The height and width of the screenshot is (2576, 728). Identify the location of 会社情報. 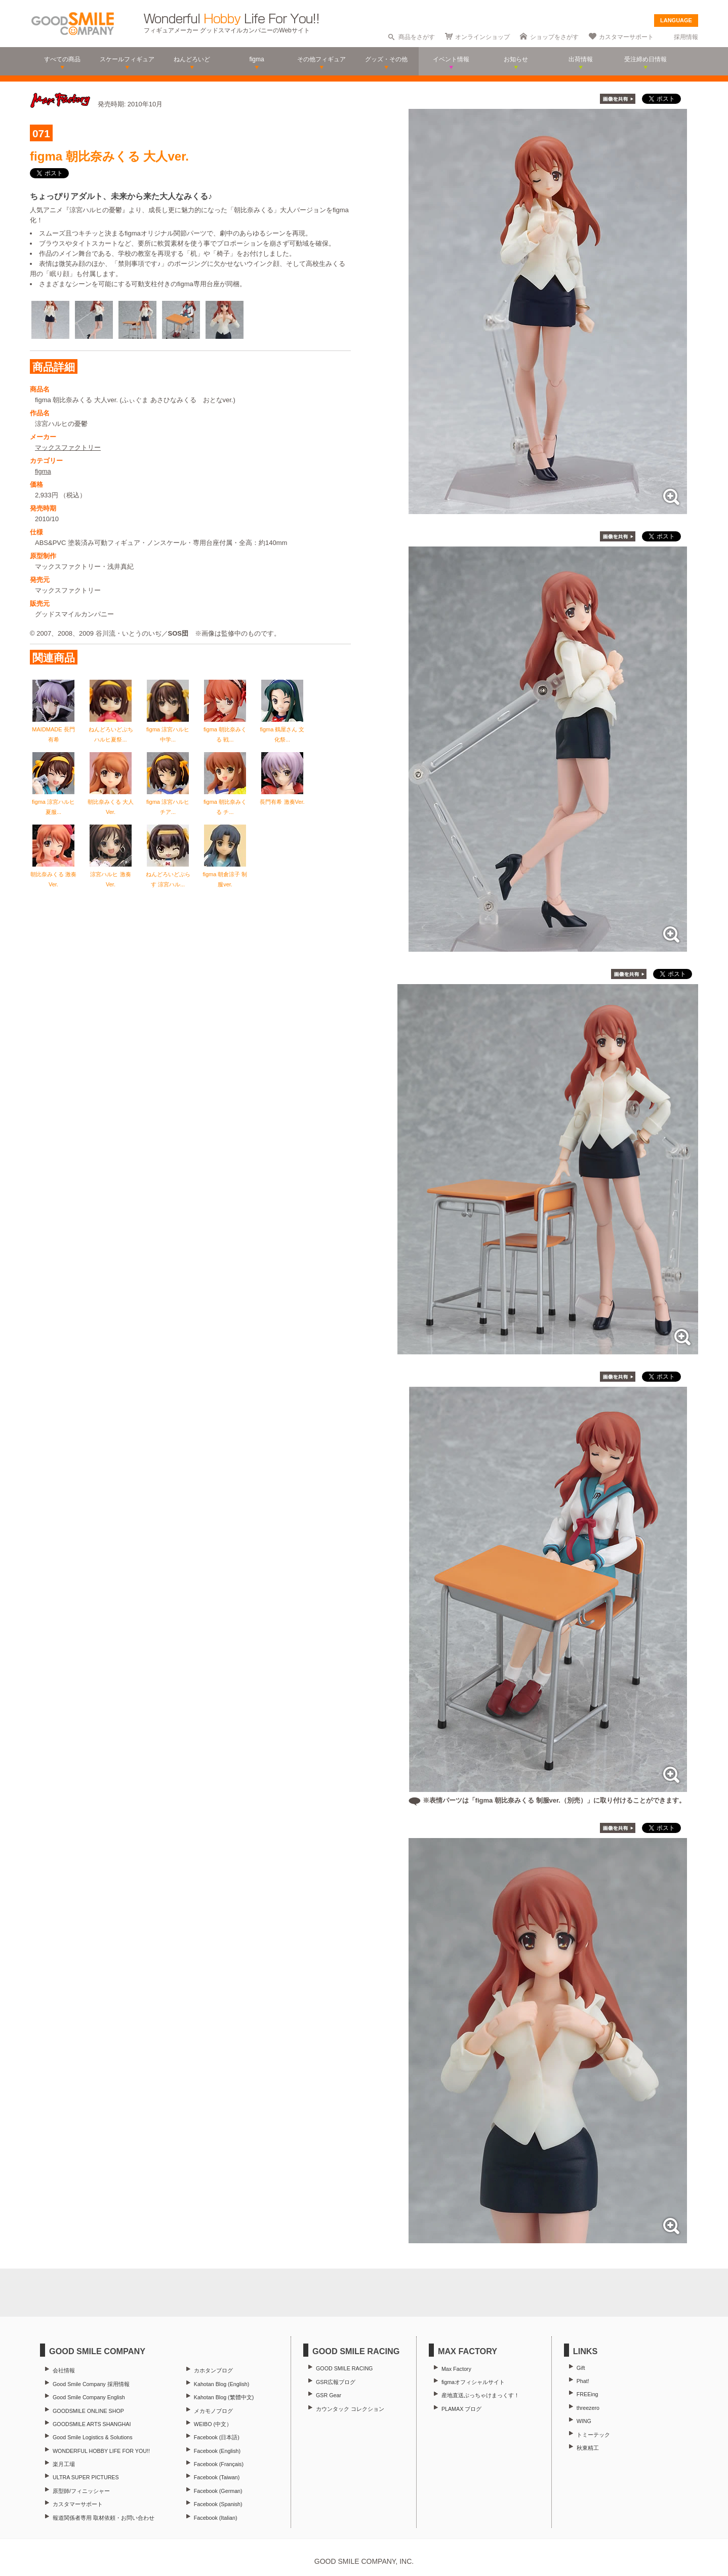
(64, 2370).